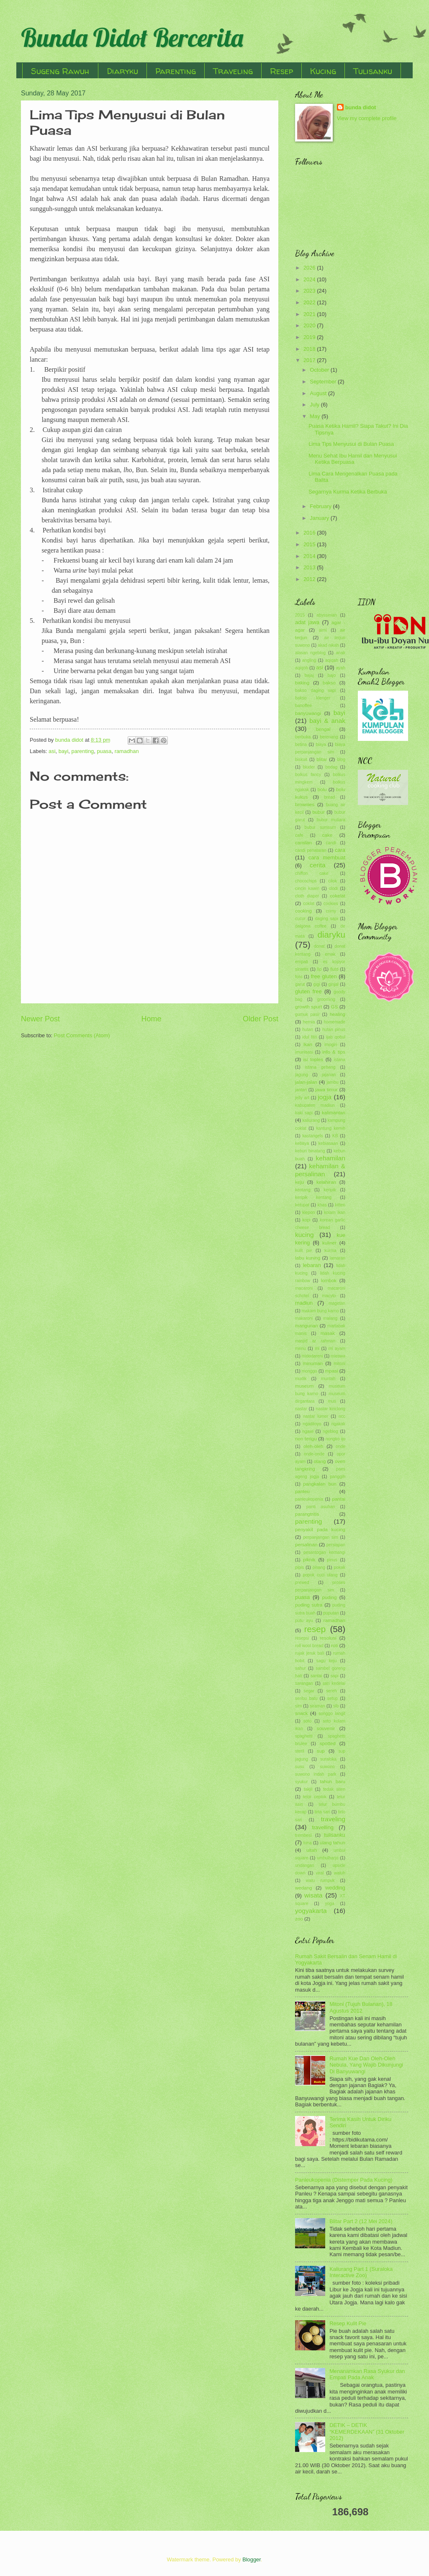 The image size is (429, 2576). I want to click on spotted, so click(328, 1743).